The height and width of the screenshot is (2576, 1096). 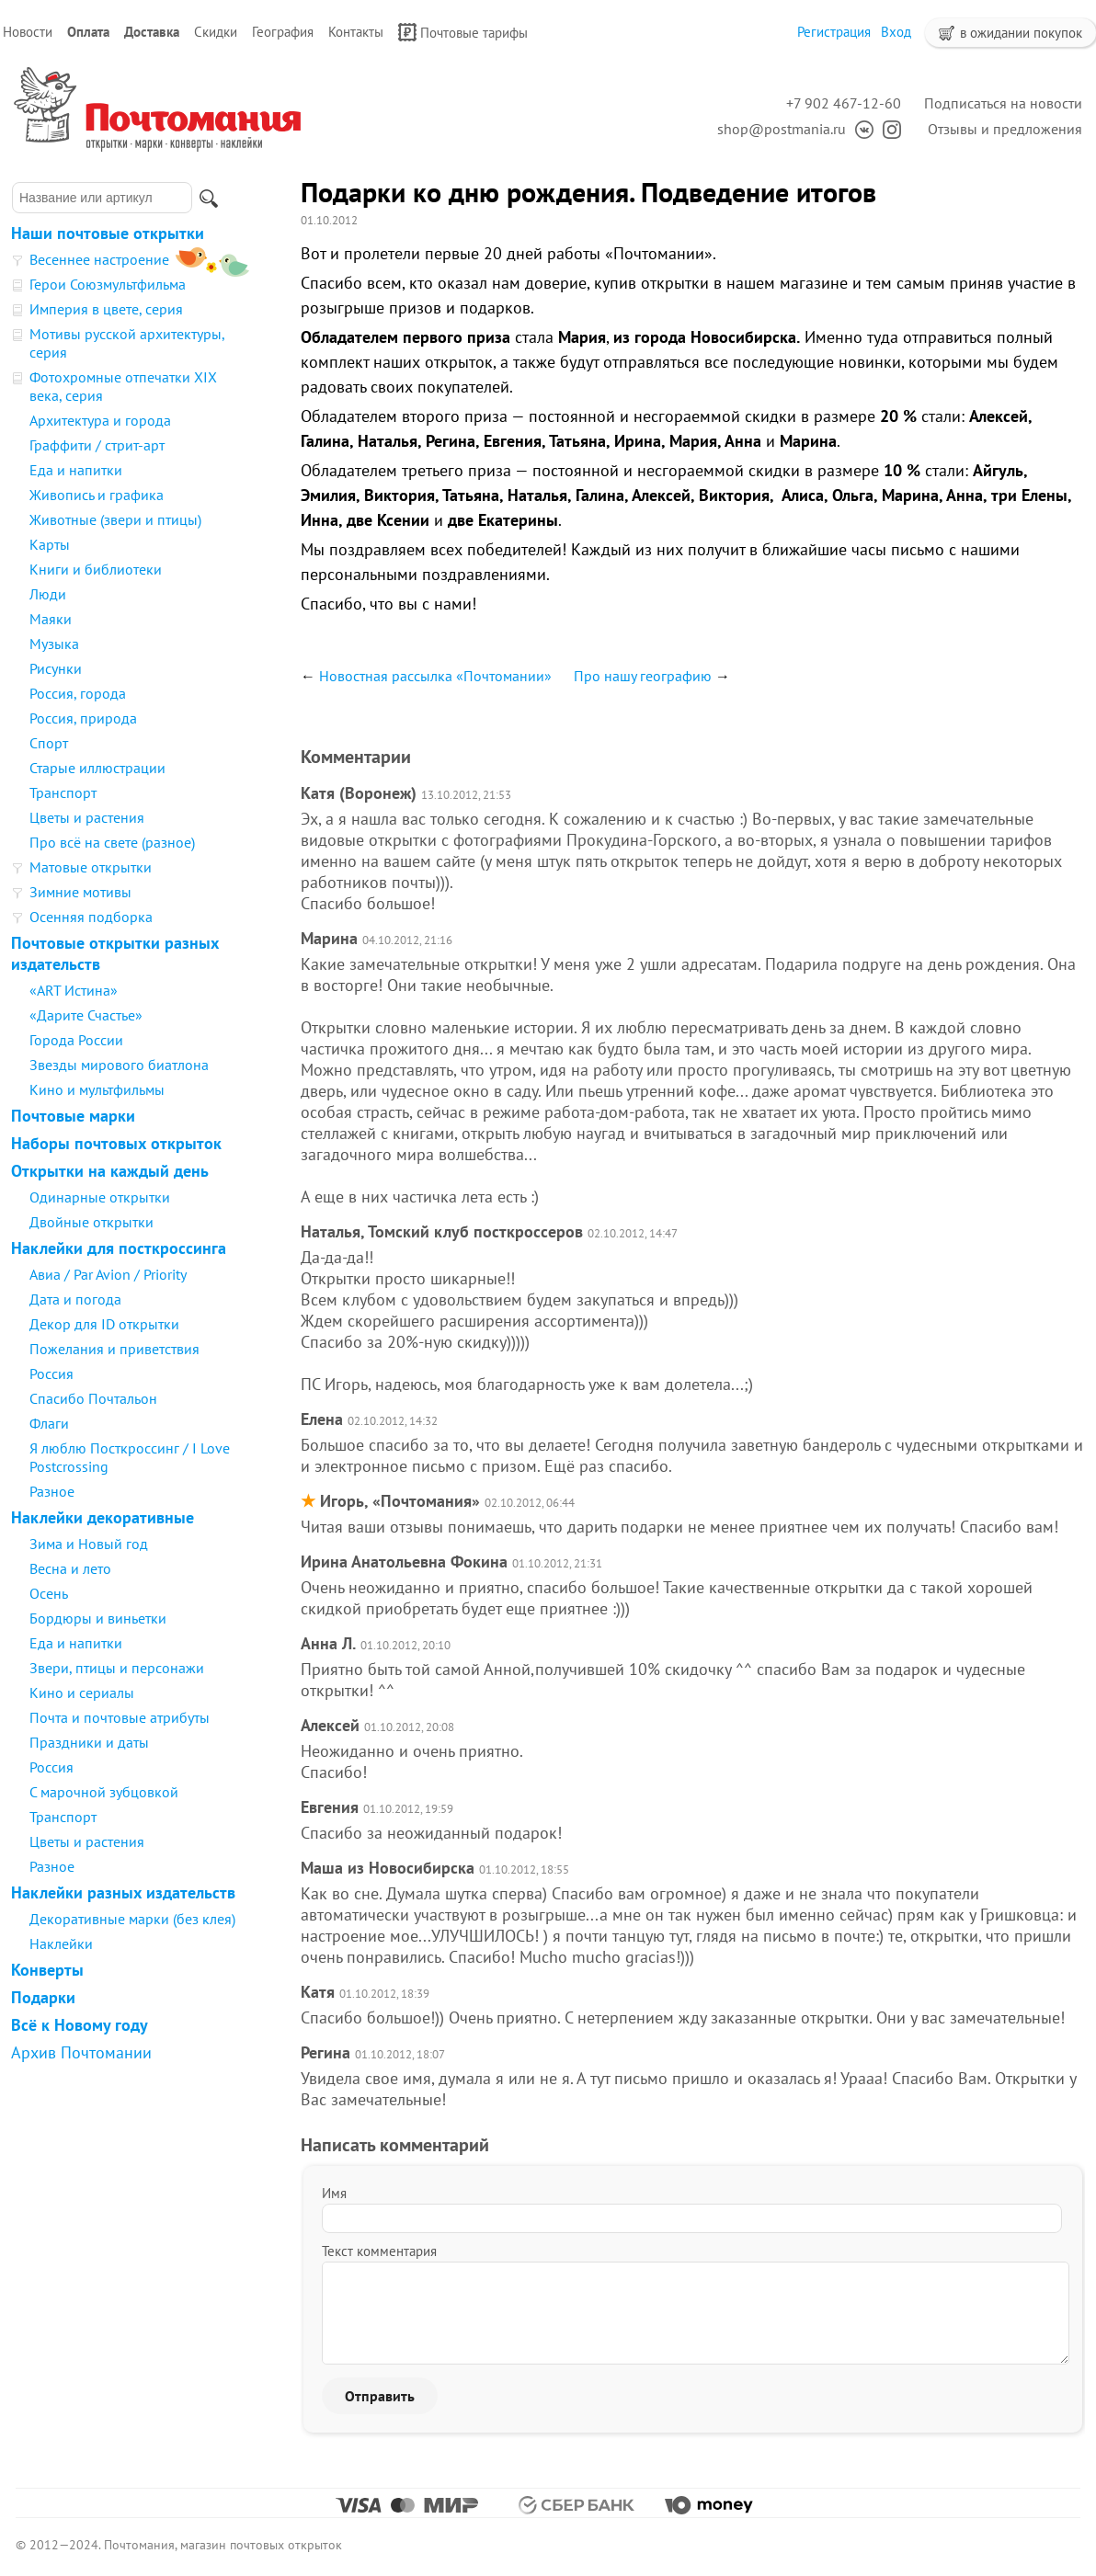 I want to click on «Дарите Счастье», so click(x=86, y=1015).